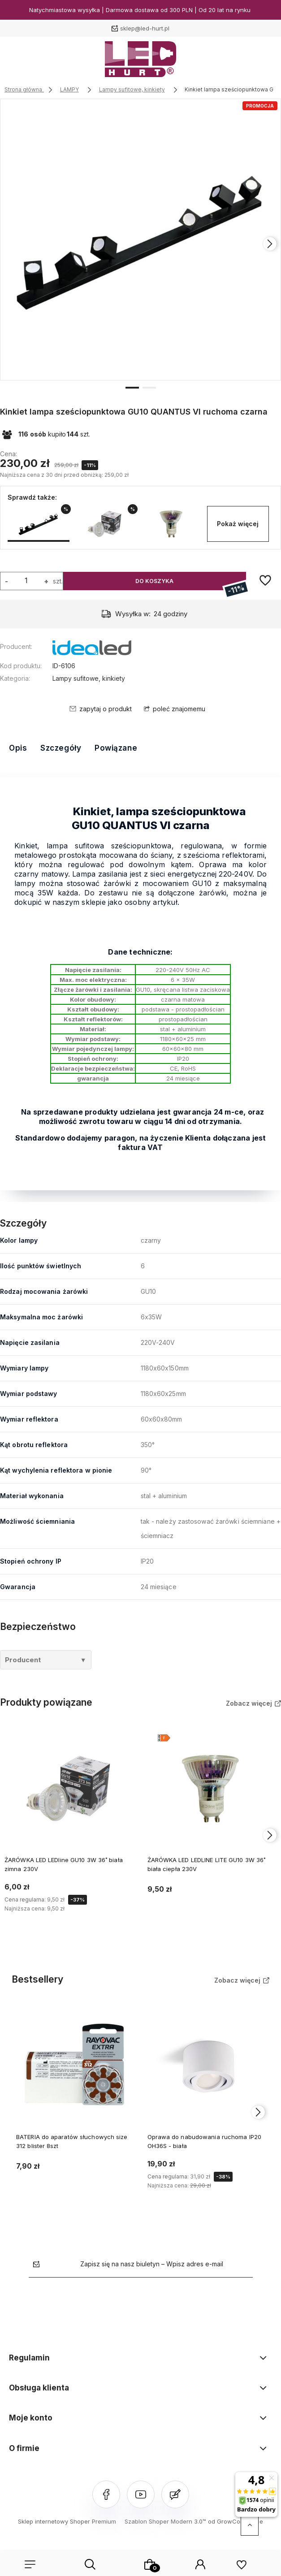 This screenshot has width=281, height=2576. What do you see at coordinates (26, 580) in the screenshot?
I see `[ilość]` at bounding box center [26, 580].